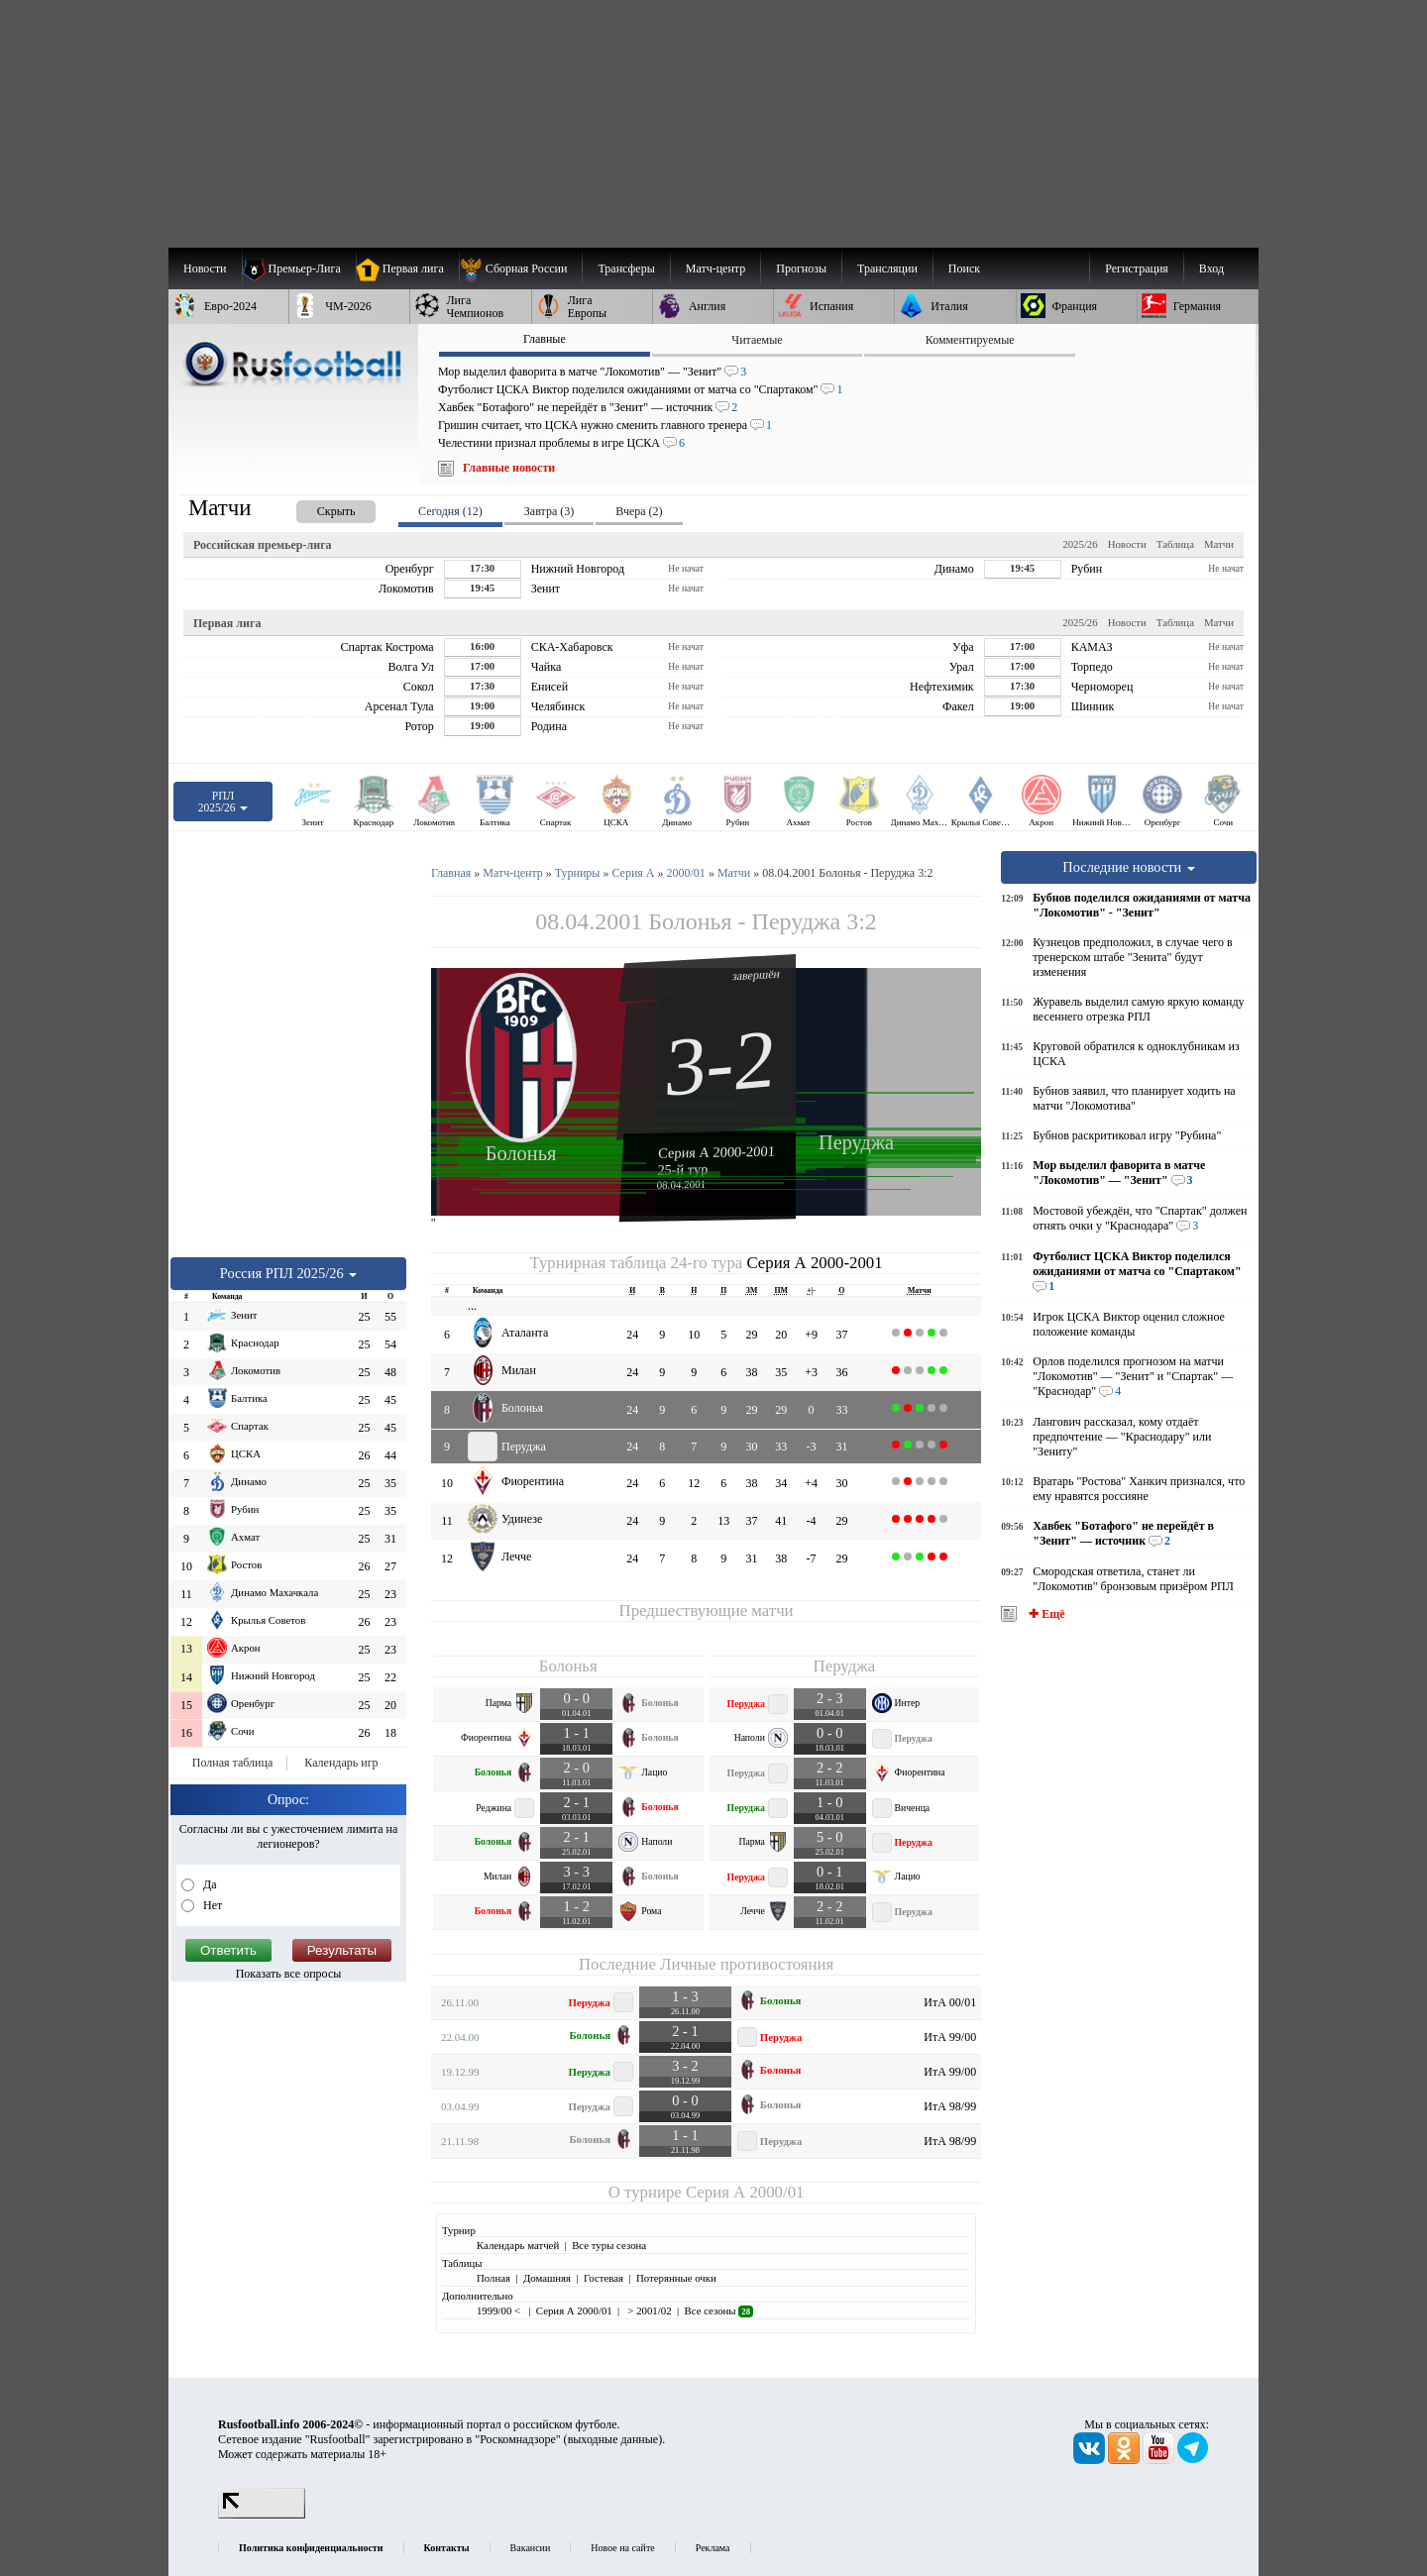 The height and width of the screenshot is (2576, 1427). Describe the element at coordinates (544, 339) in the screenshot. I see `Главные [presentation]` at that location.